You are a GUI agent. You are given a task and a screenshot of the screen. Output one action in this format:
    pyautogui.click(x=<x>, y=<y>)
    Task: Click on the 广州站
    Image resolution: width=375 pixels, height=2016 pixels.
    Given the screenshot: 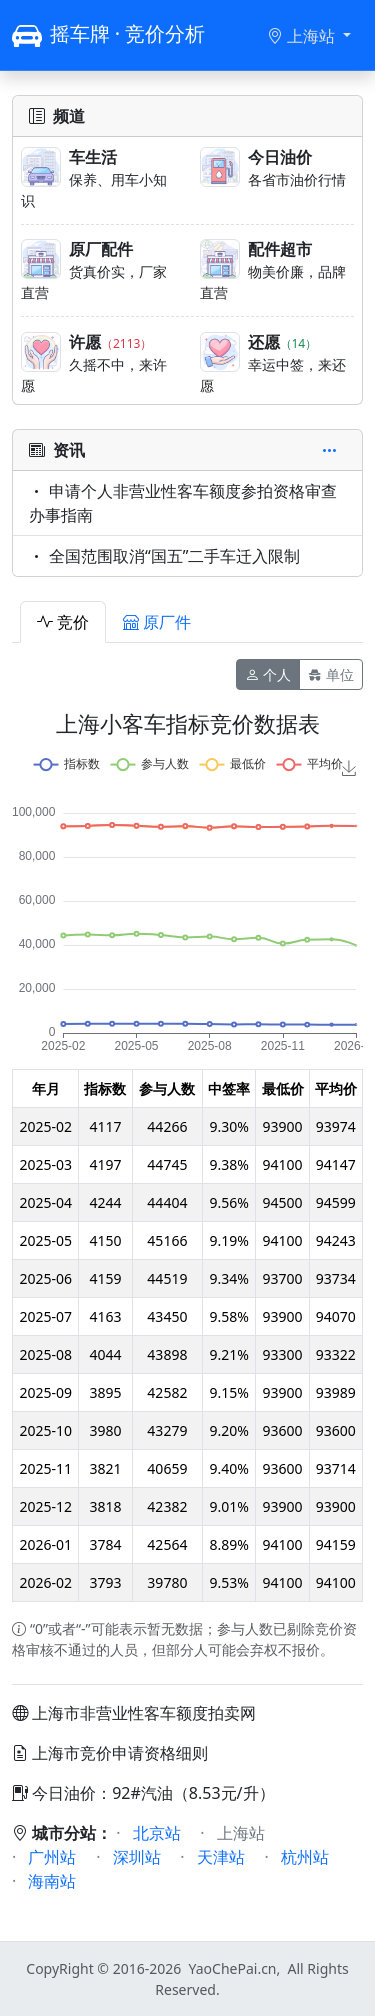 What is the action you would take?
    pyautogui.click(x=52, y=1857)
    